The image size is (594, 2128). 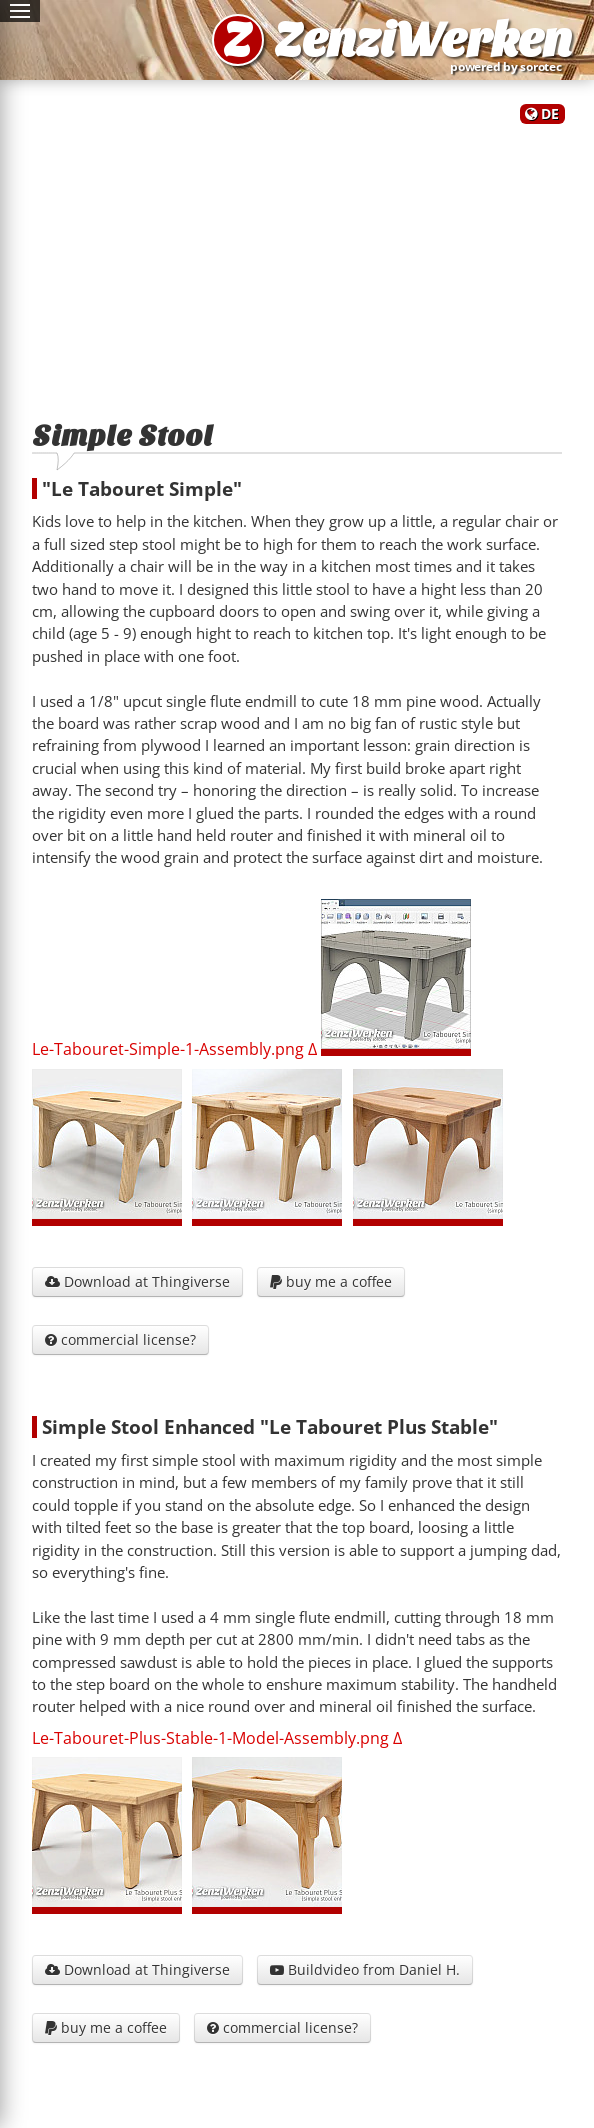 I want to click on buy me a coffee, so click(x=331, y=1281).